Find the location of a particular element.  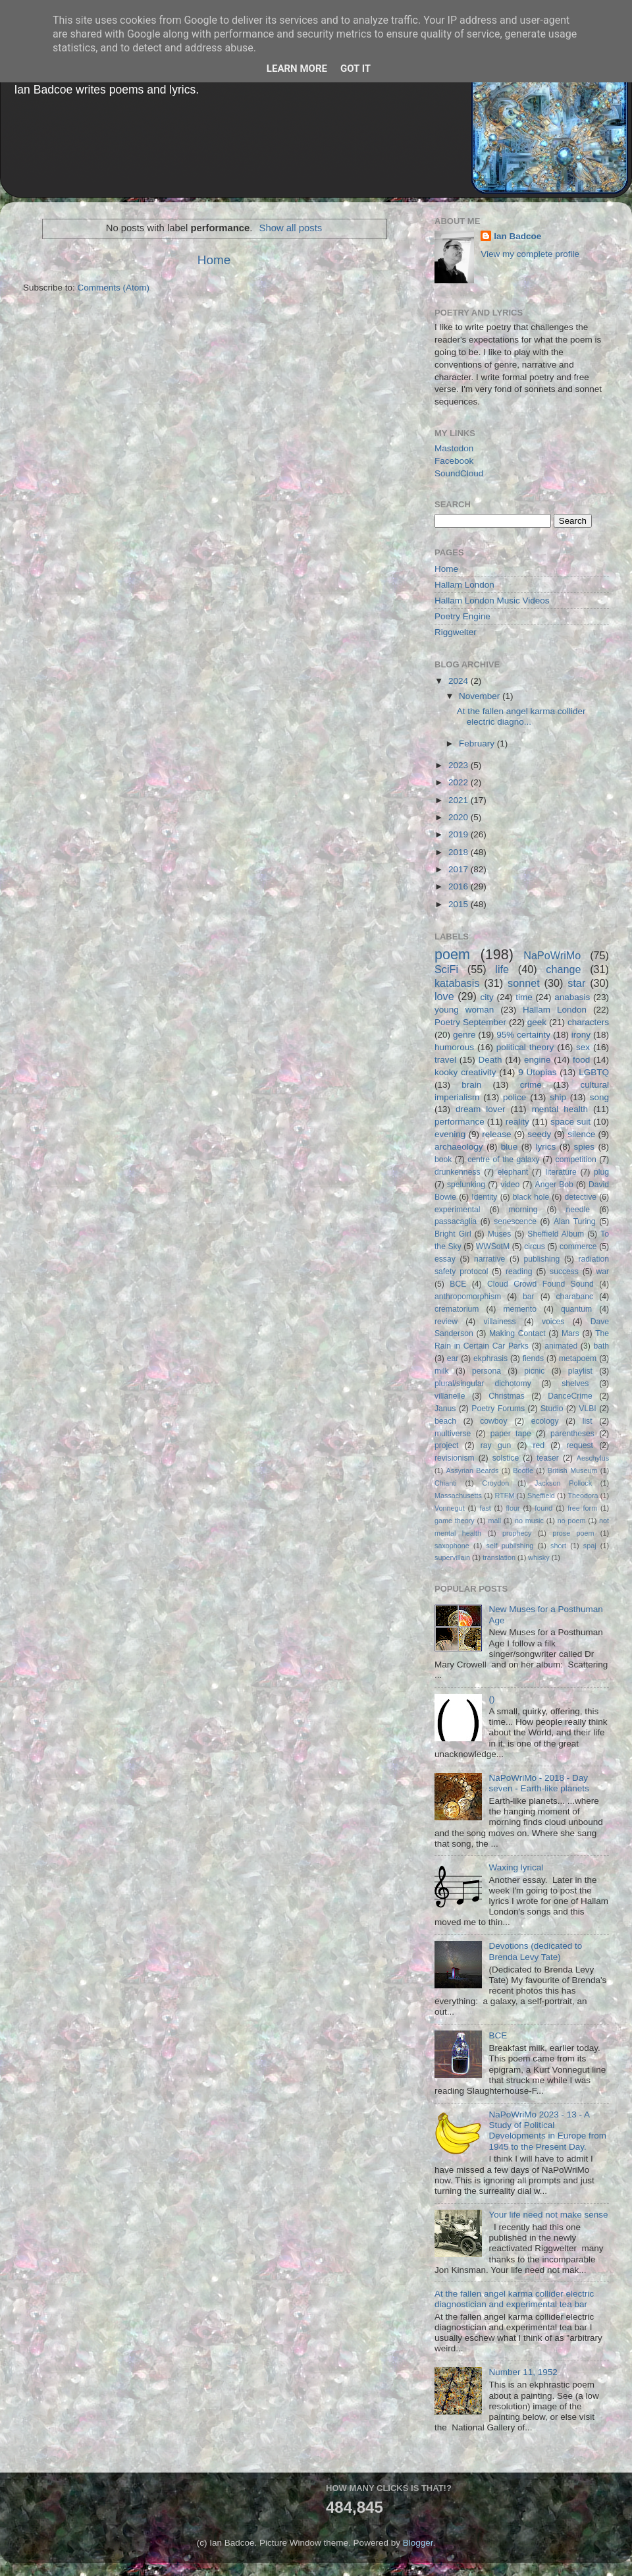

detective is located at coordinates (580, 1197).